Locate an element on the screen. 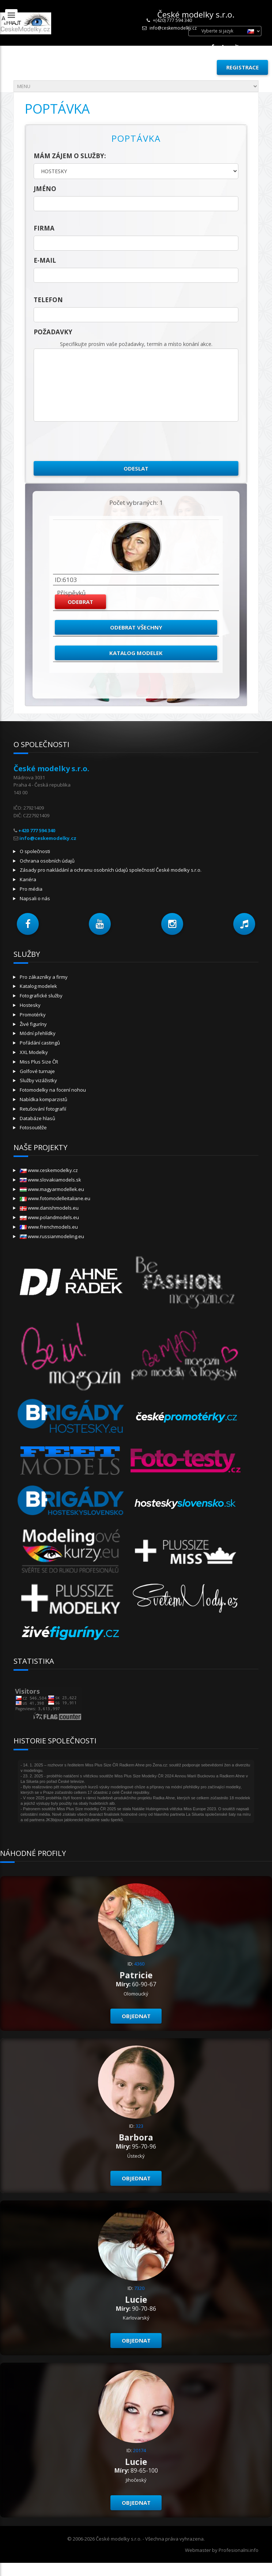 The width and height of the screenshot is (272, 2576). Zásady pro nakládání a ochranu osobních údajů společností České modelky s.r.o. is located at coordinates (110, 870).